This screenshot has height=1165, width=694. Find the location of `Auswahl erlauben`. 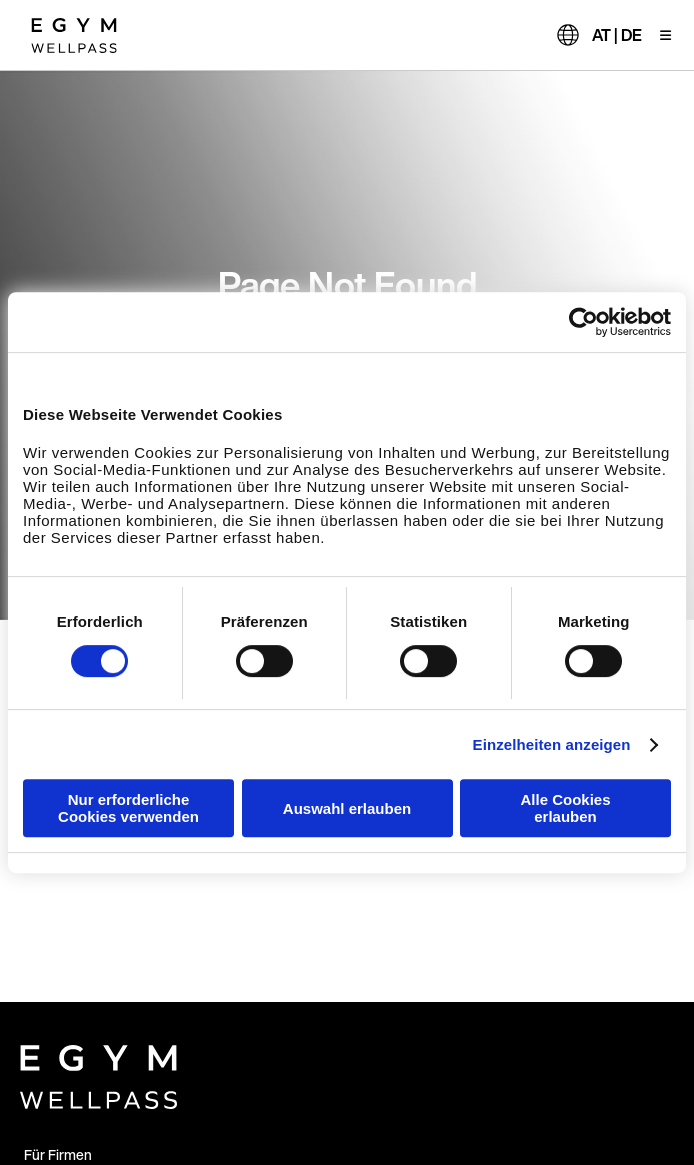

Auswahl erlauben is located at coordinates (347, 808).